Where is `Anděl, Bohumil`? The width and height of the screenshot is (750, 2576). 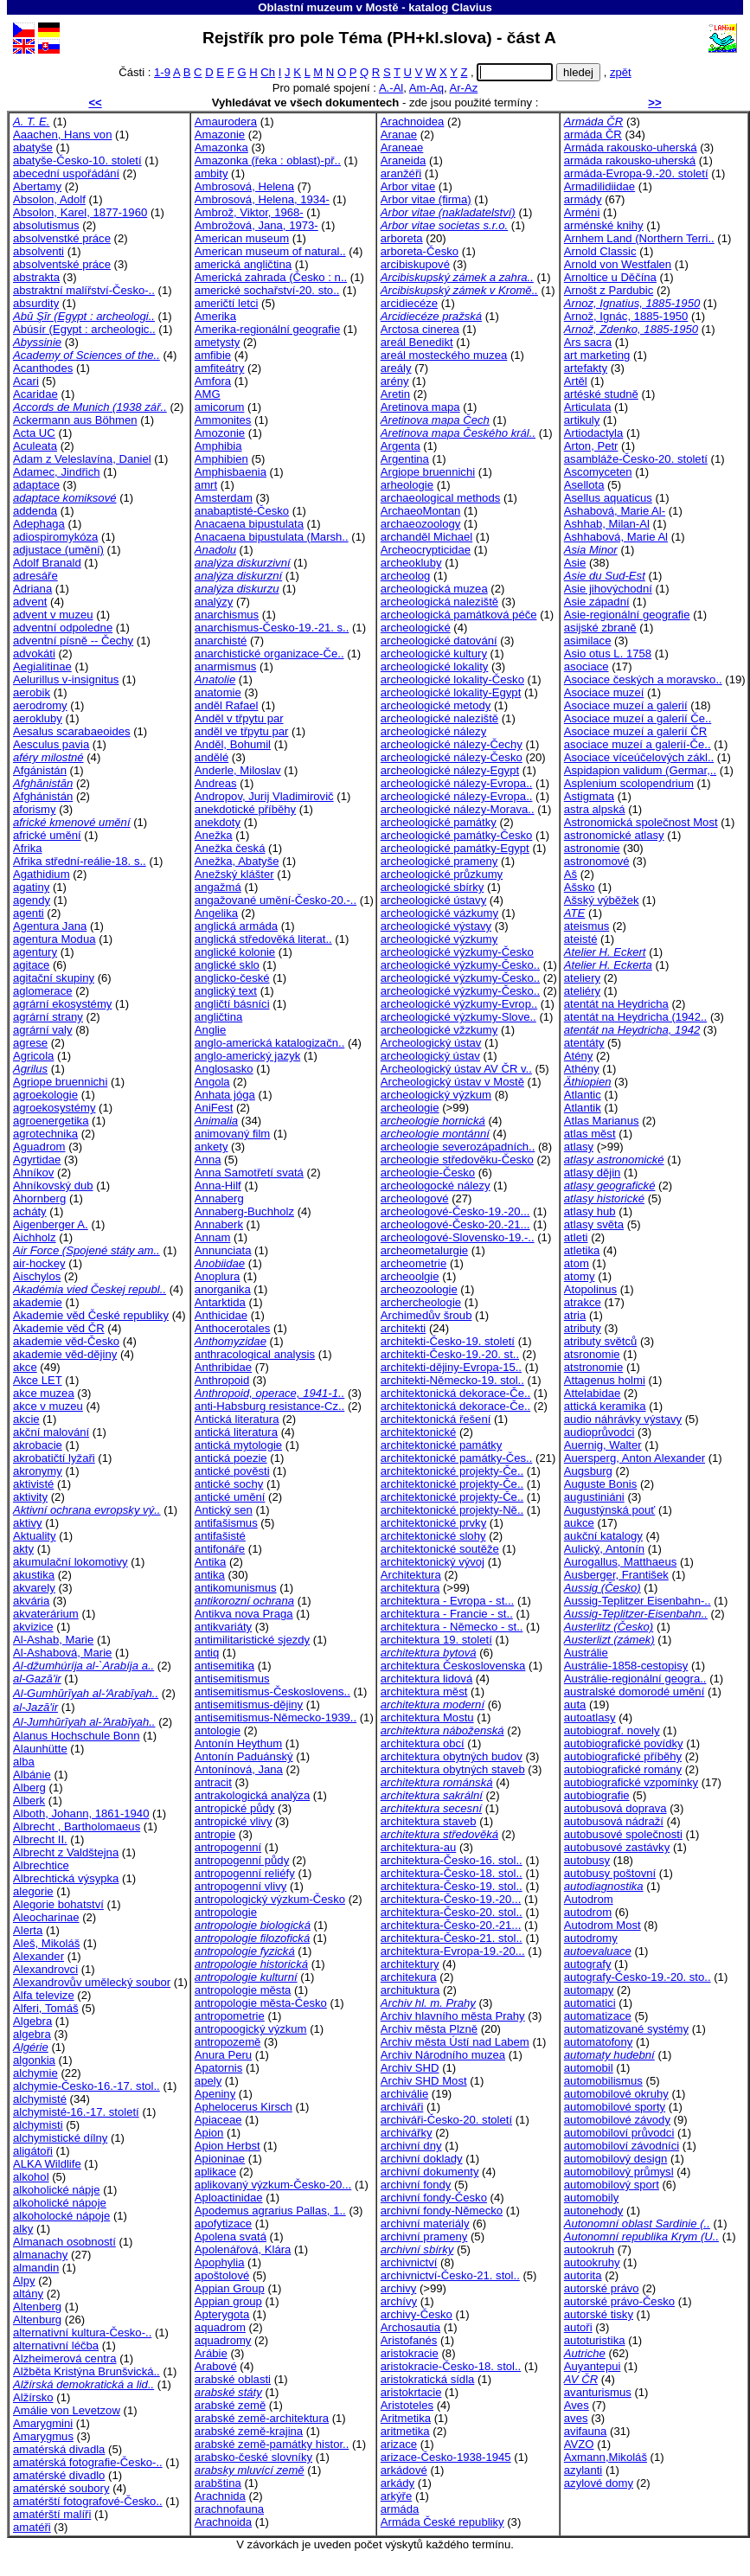
Anděl, Bohumil is located at coordinates (233, 744).